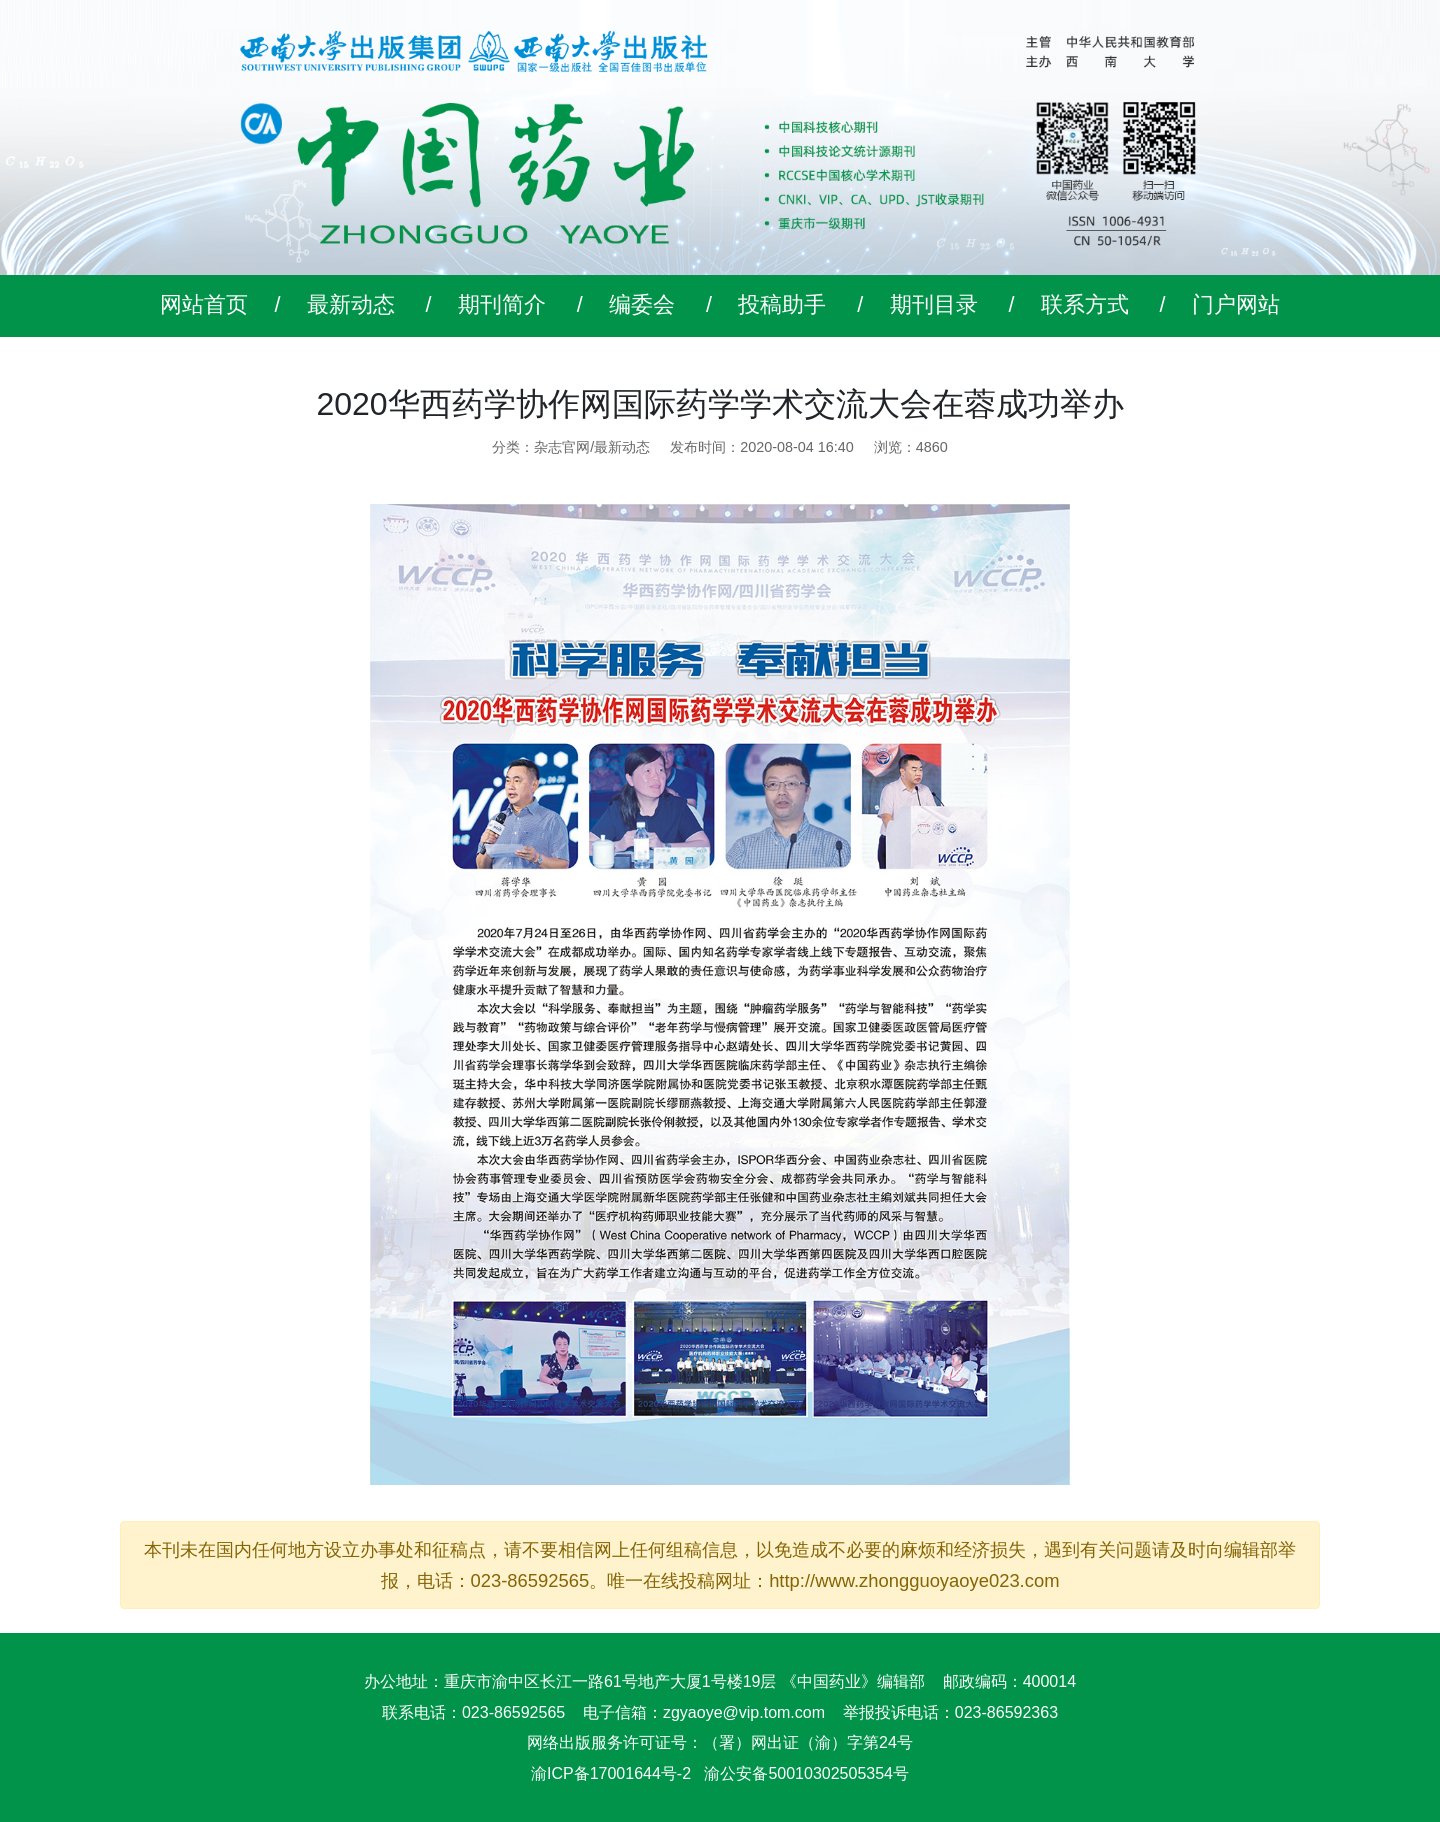  What do you see at coordinates (934, 304) in the screenshot?
I see `期刊目录` at bounding box center [934, 304].